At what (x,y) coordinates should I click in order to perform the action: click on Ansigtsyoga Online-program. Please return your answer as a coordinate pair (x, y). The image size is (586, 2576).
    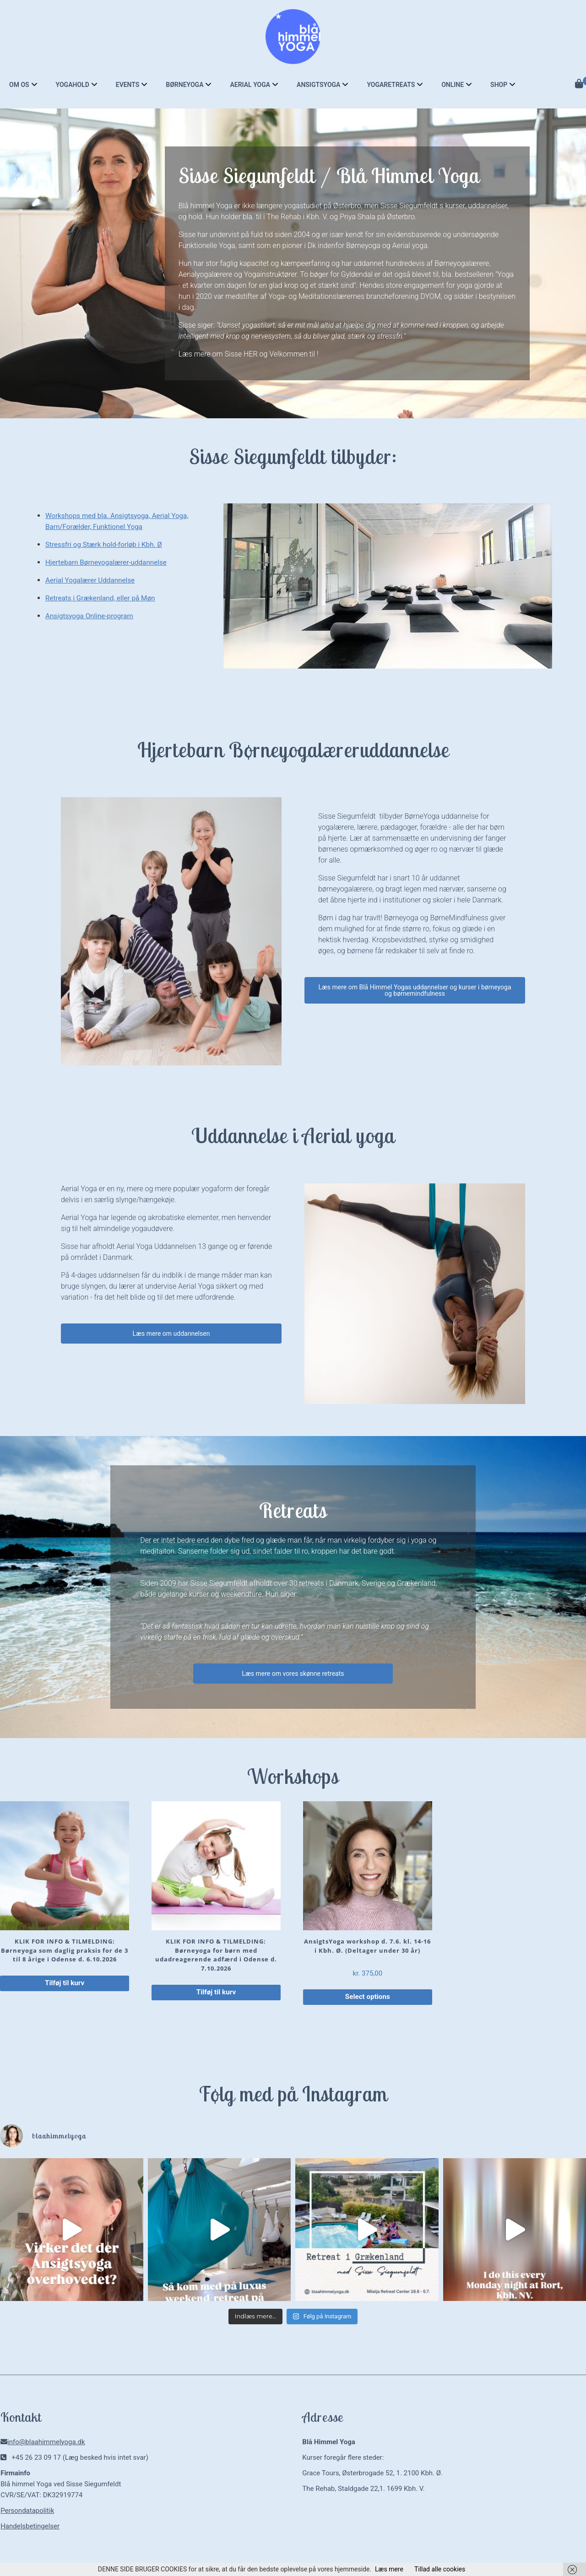
    Looking at the image, I should click on (91, 615).